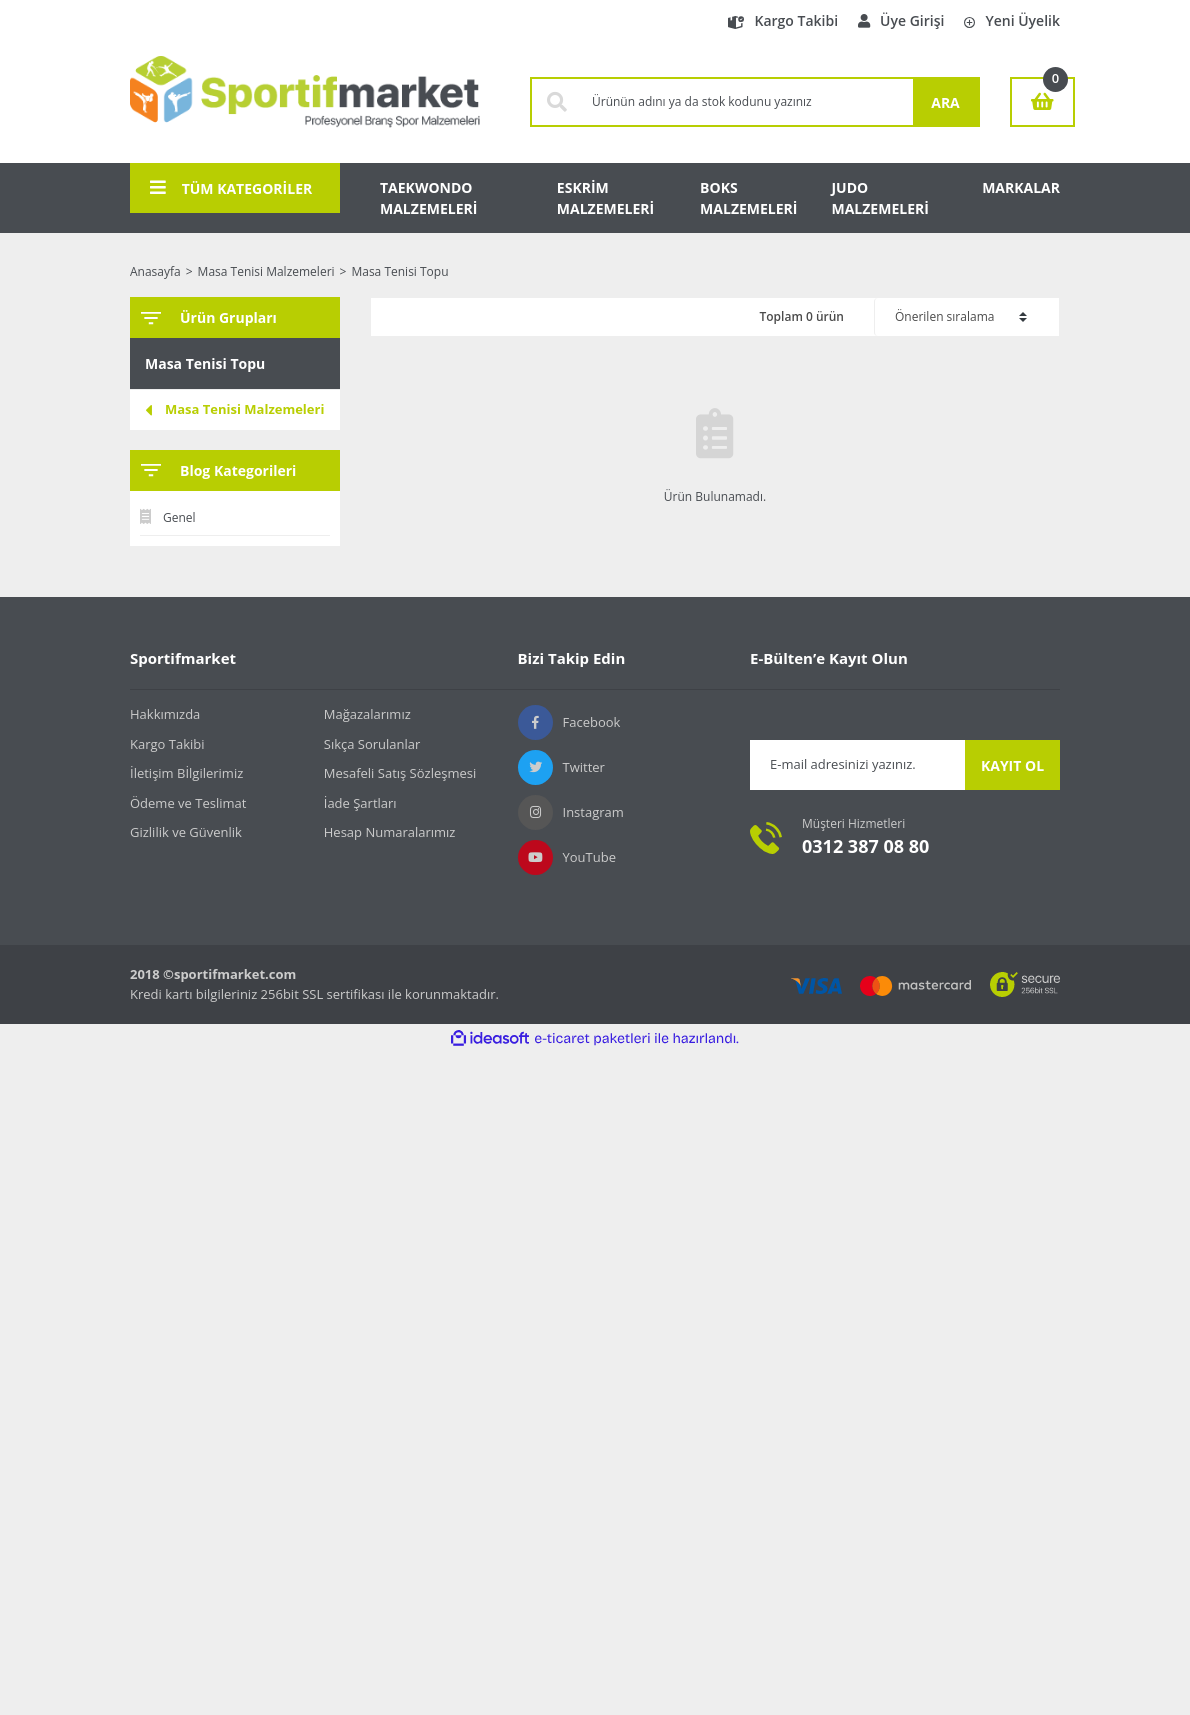 The height and width of the screenshot is (1715, 1190). I want to click on Yeni Üyelik, so click(1012, 20).